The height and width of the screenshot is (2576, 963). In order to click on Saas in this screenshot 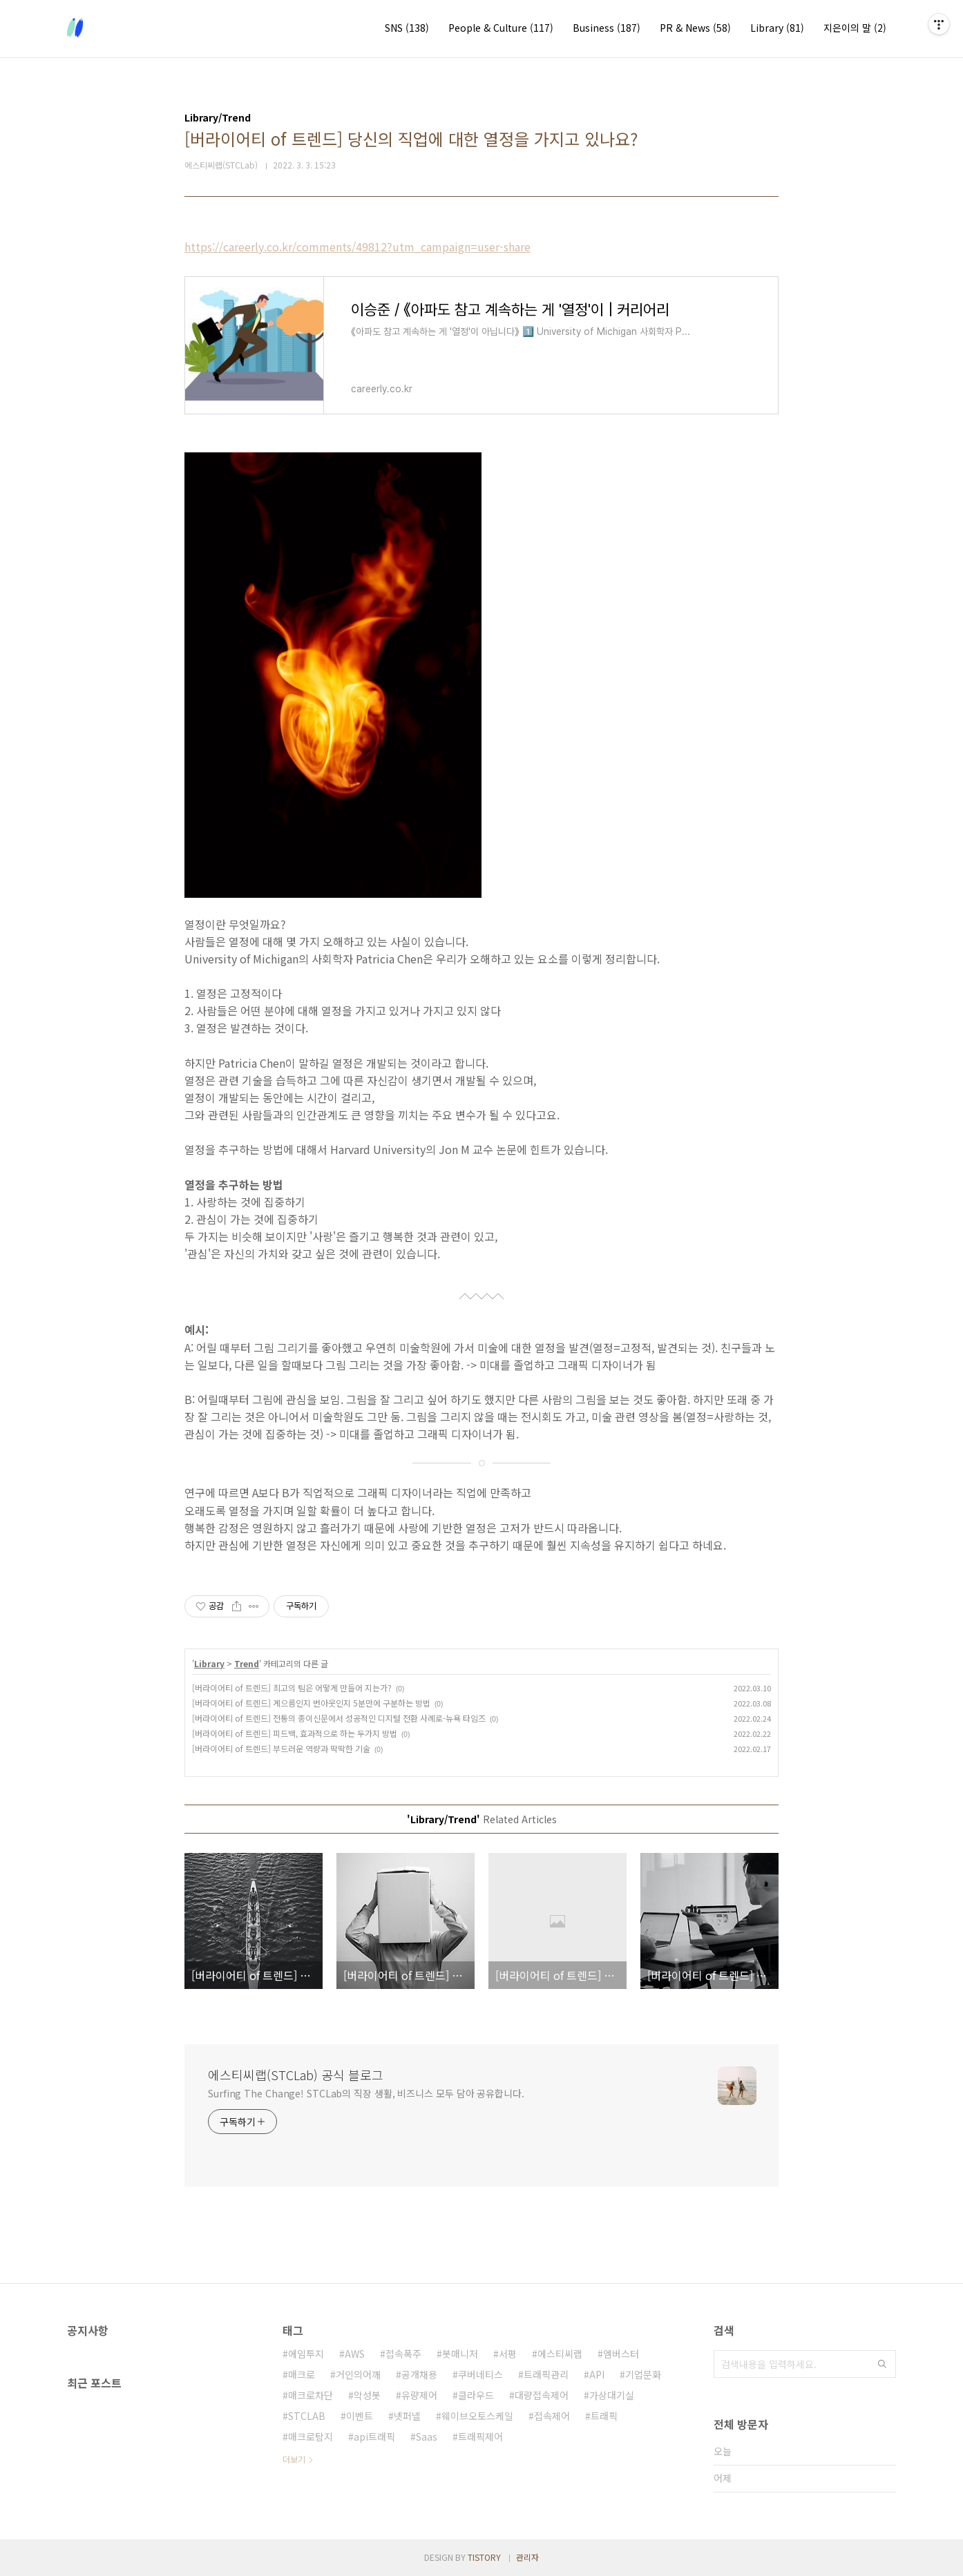, I will do `click(426, 2436)`.